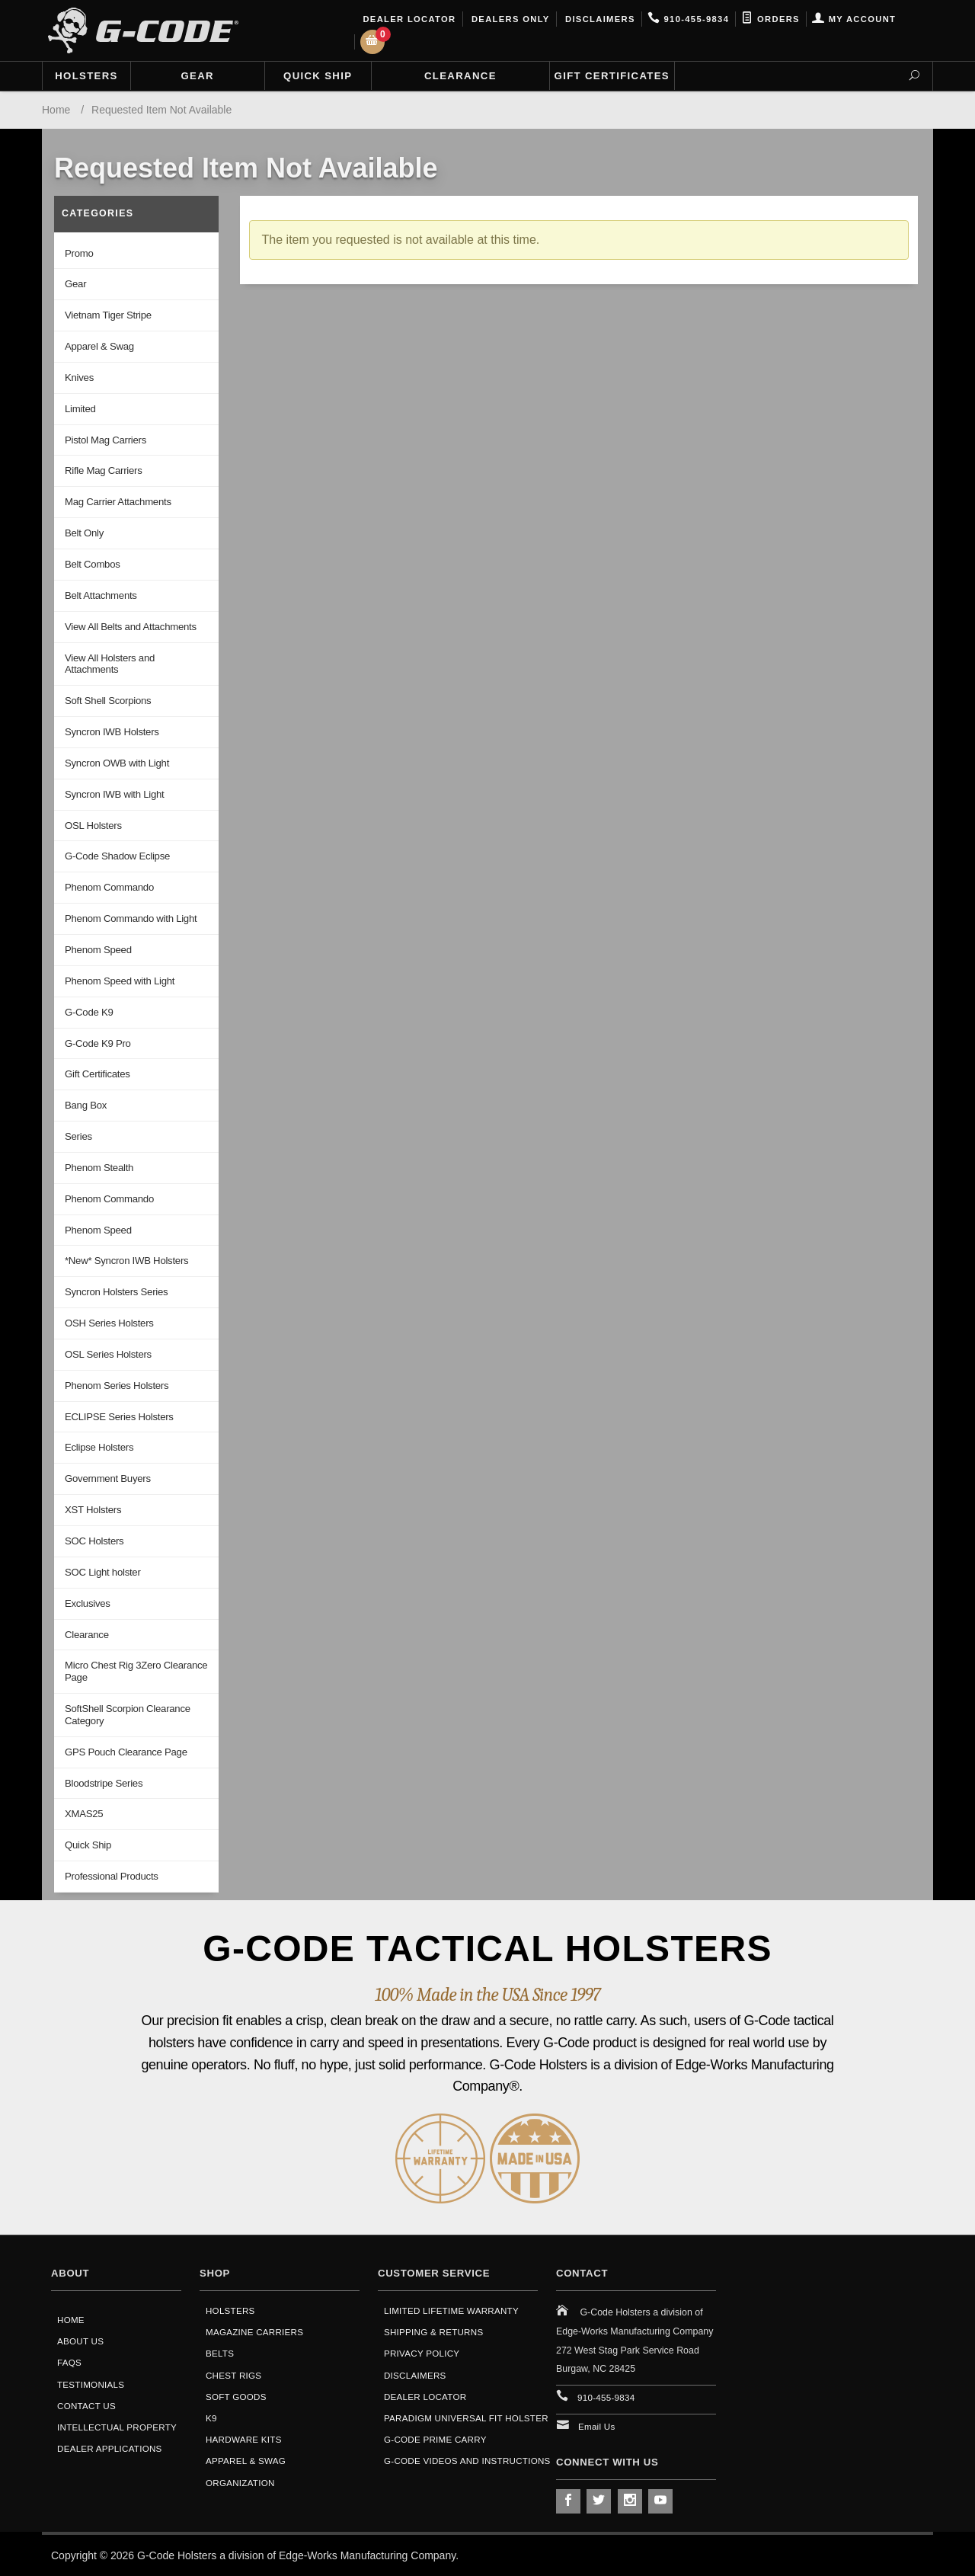  Describe the element at coordinates (86, 2406) in the screenshot. I see `Contact Us` at that location.